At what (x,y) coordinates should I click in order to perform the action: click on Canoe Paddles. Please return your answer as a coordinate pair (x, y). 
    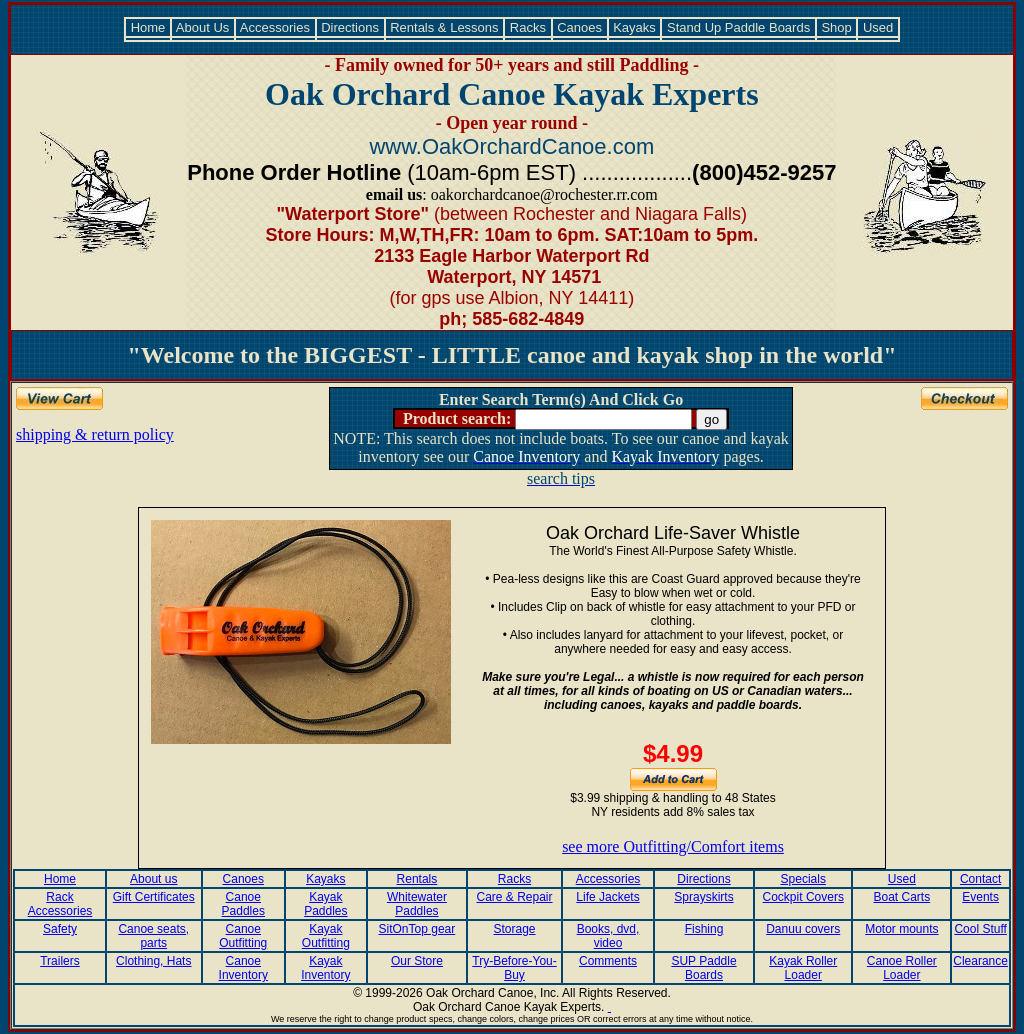
    Looking at the image, I should click on (243, 904).